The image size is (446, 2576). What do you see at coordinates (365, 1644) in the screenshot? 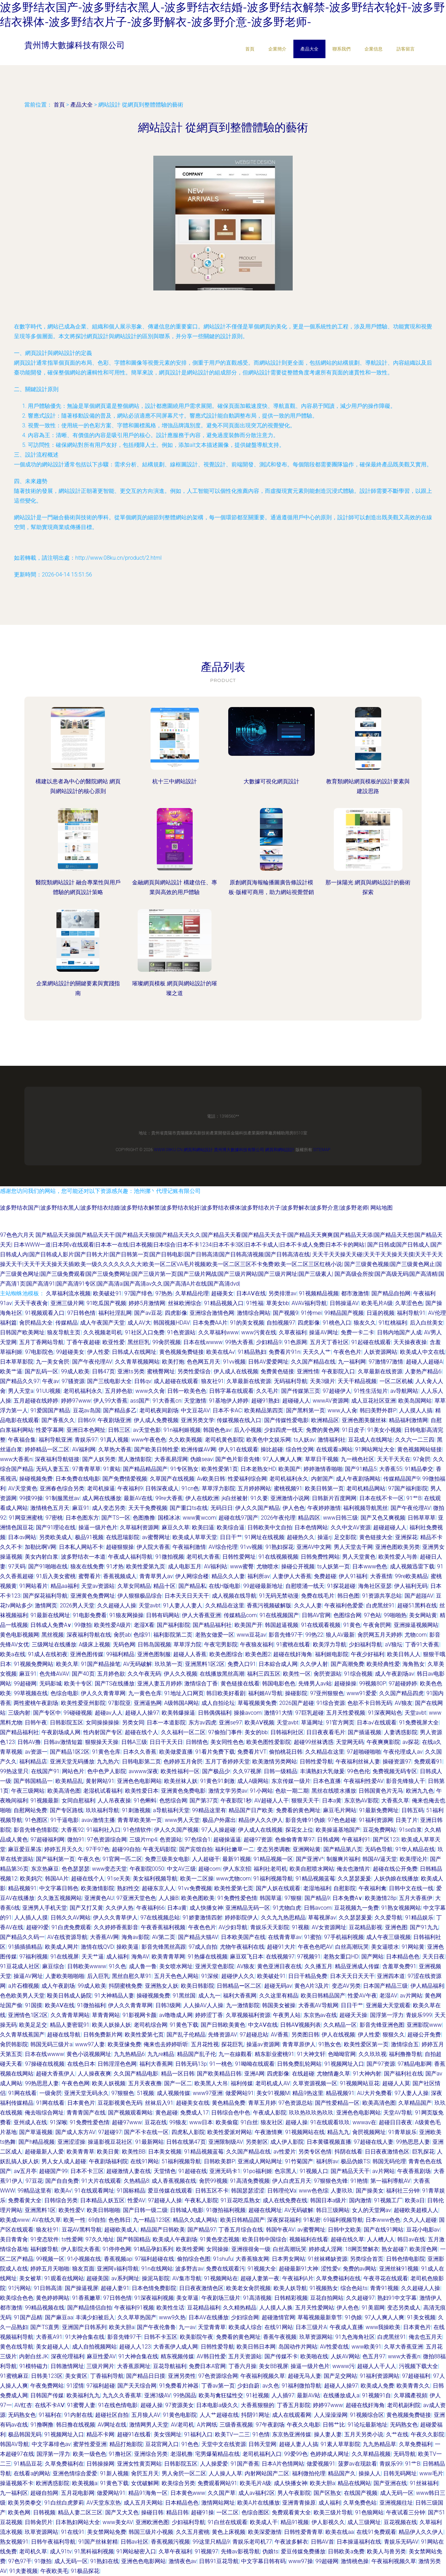
I see `少妇福利导航` at bounding box center [365, 1644].